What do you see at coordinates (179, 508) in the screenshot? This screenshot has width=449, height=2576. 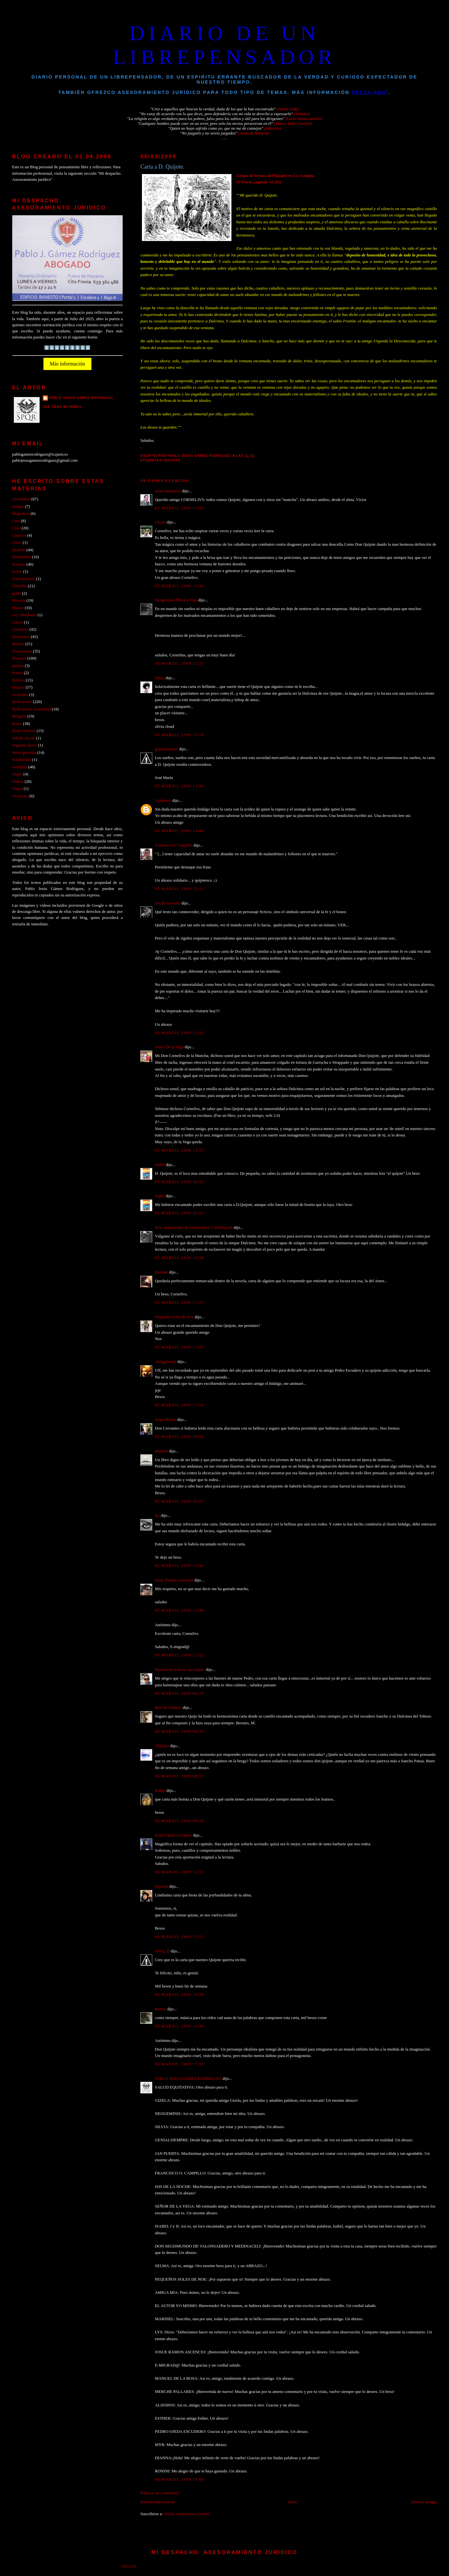 I see `05 marzo, 2009 12:01` at bounding box center [179, 508].